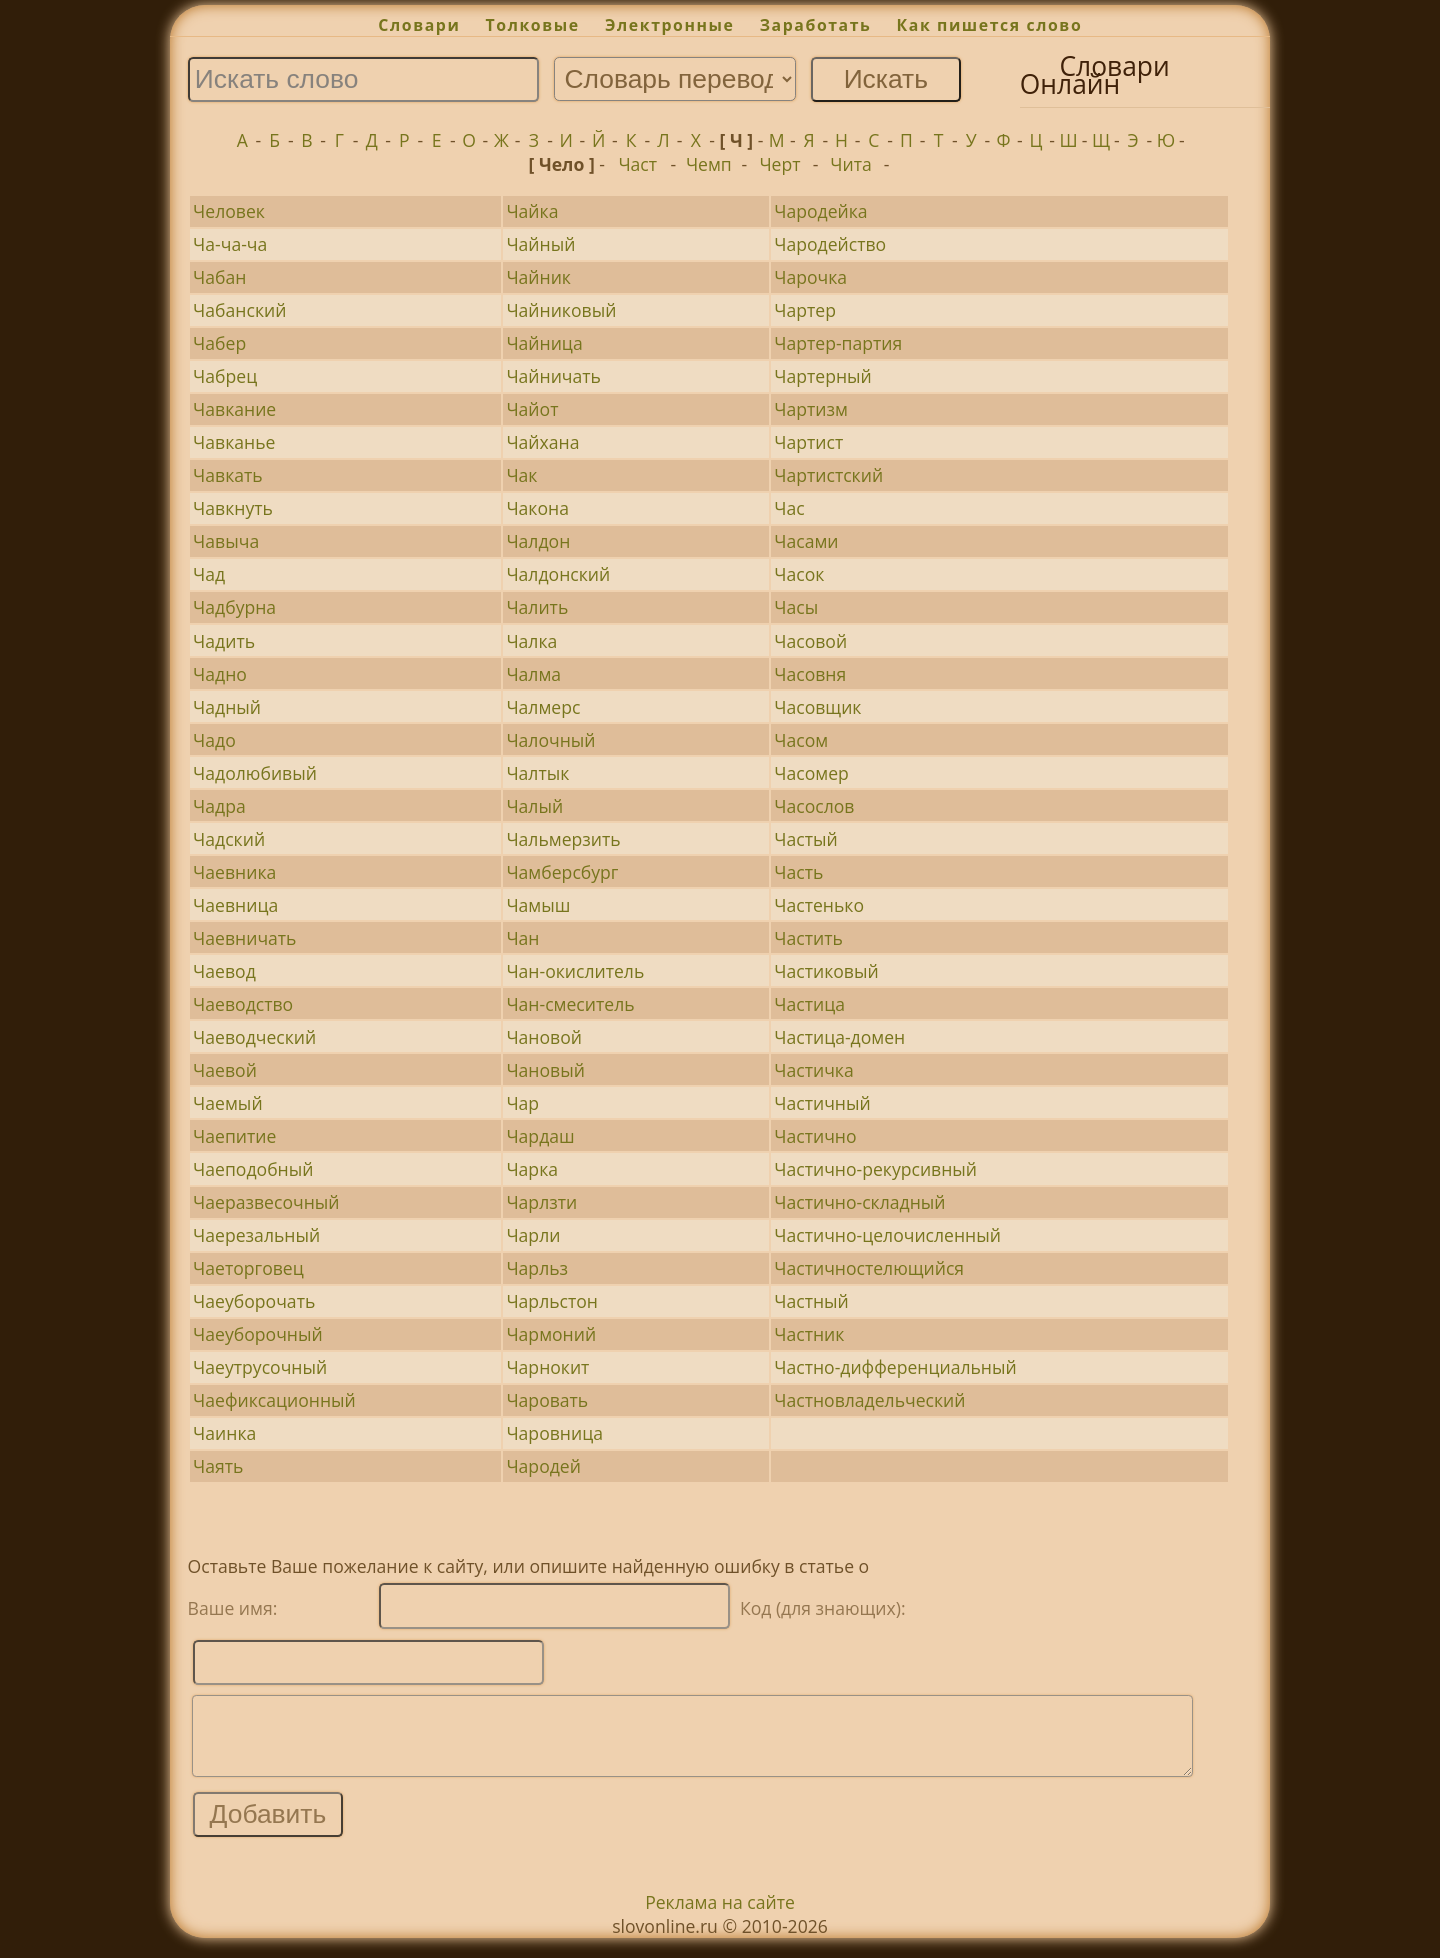 The image size is (1440, 1958). I want to click on Частично, so click(815, 1136).